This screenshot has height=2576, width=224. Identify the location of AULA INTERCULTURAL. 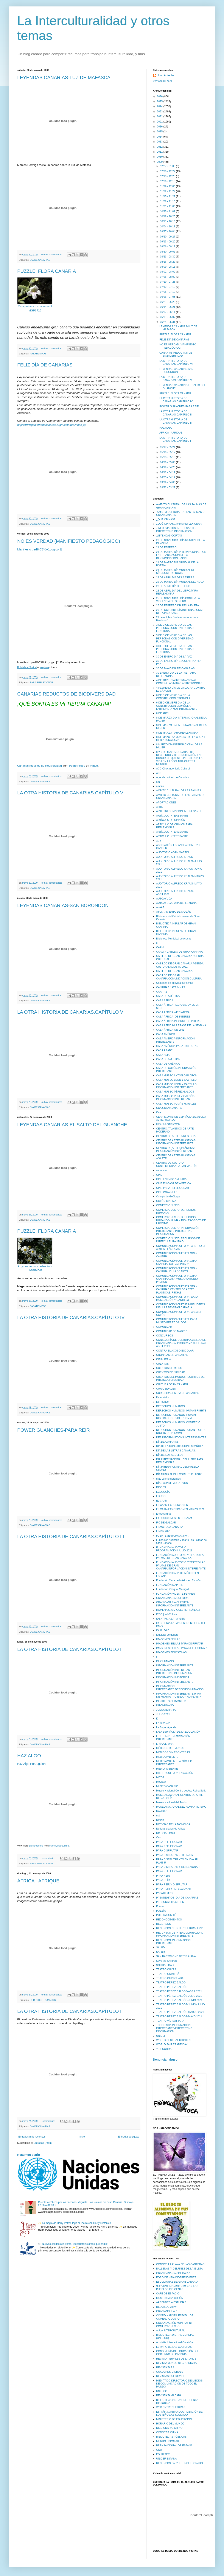
(170, 2330).